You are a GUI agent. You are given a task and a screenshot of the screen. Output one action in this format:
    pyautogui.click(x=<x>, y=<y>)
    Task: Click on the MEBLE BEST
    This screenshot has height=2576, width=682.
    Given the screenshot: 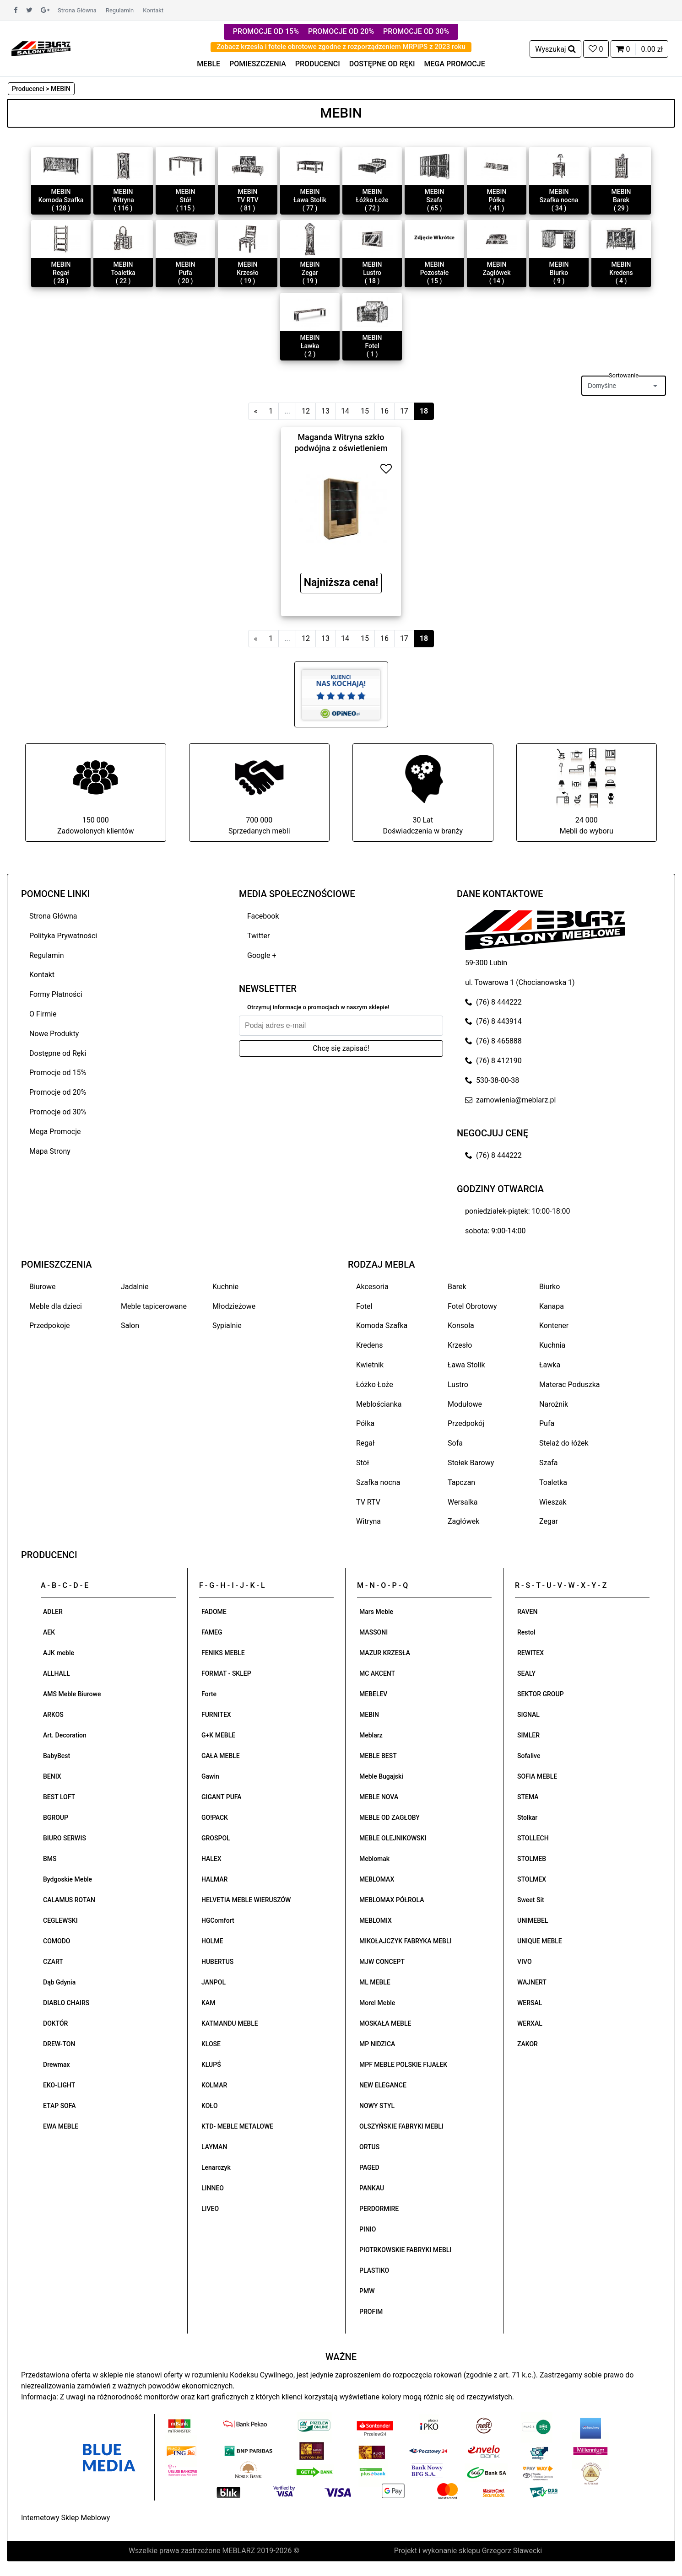 What is the action you would take?
    pyautogui.click(x=378, y=1755)
    